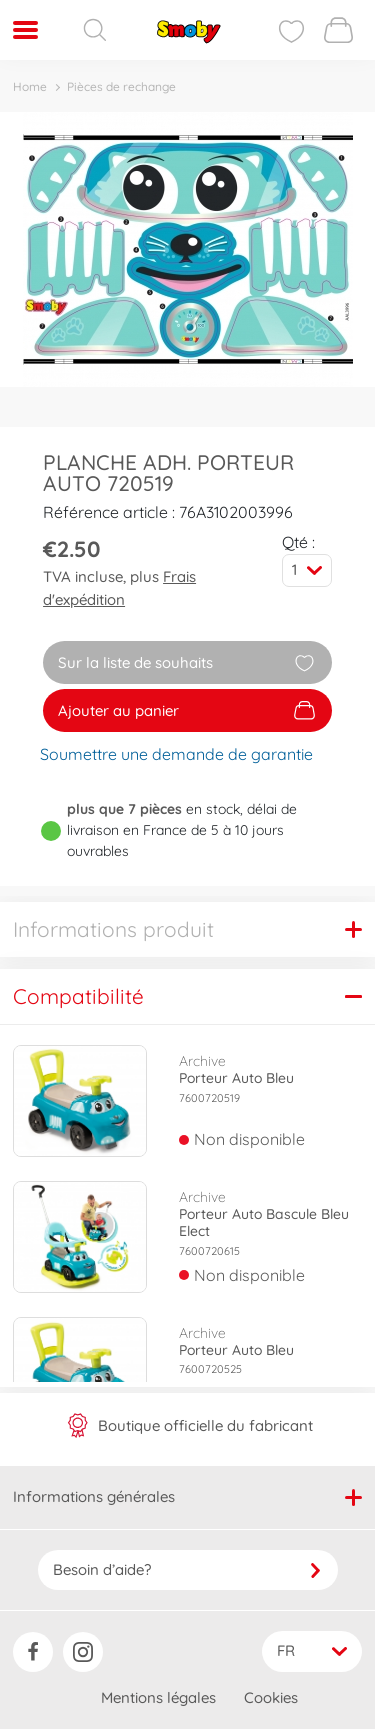  What do you see at coordinates (121, 86) in the screenshot?
I see `Pièces de rechange` at bounding box center [121, 86].